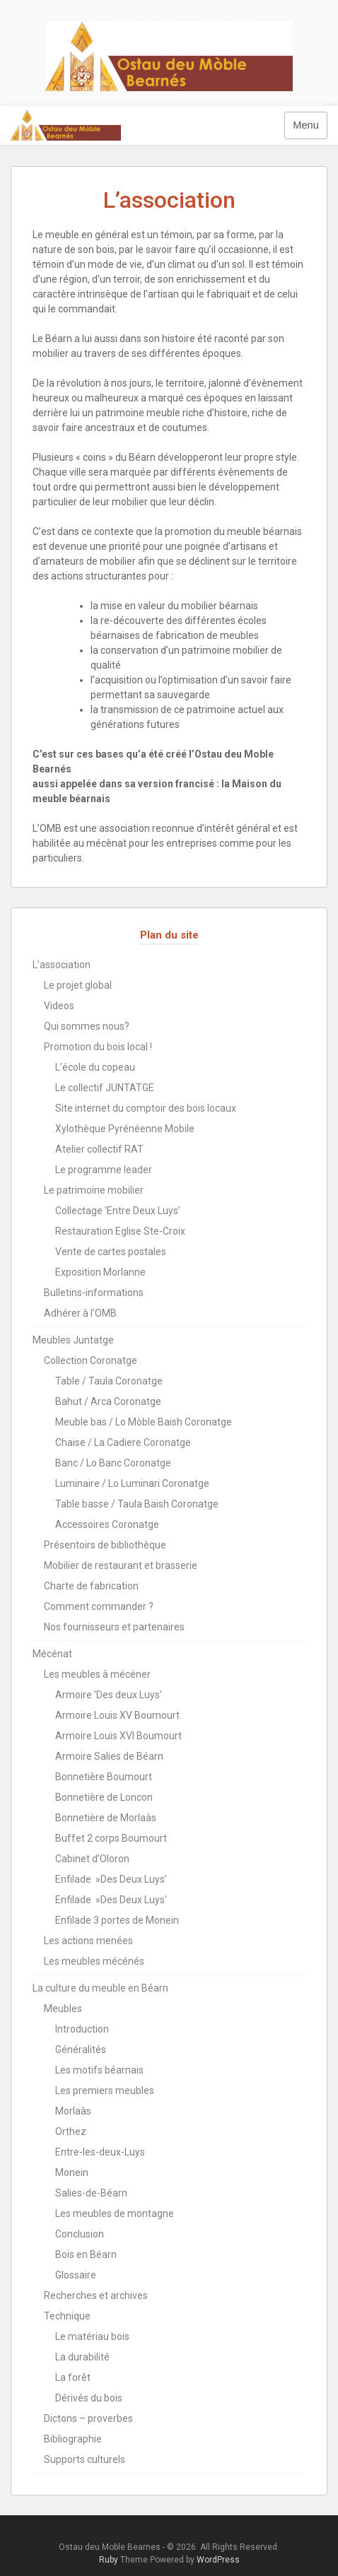  I want to click on Monein, so click(71, 2172).